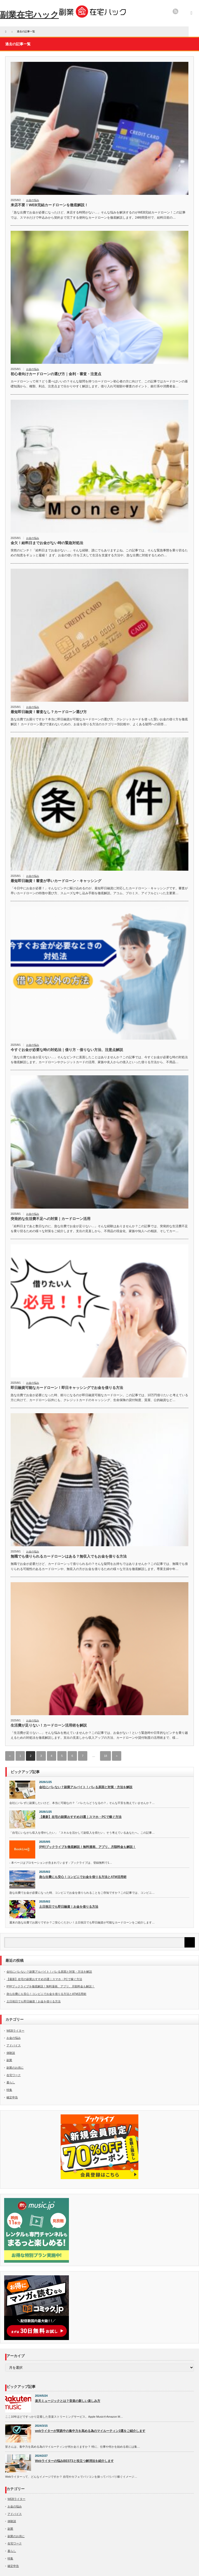 Image resolution: width=199 pixels, height=2576 pixels. Describe the element at coordinates (56, 374) in the screenshot. I see `初心者向けカードローンの選び方｜金利・審査・注意点` at that location.